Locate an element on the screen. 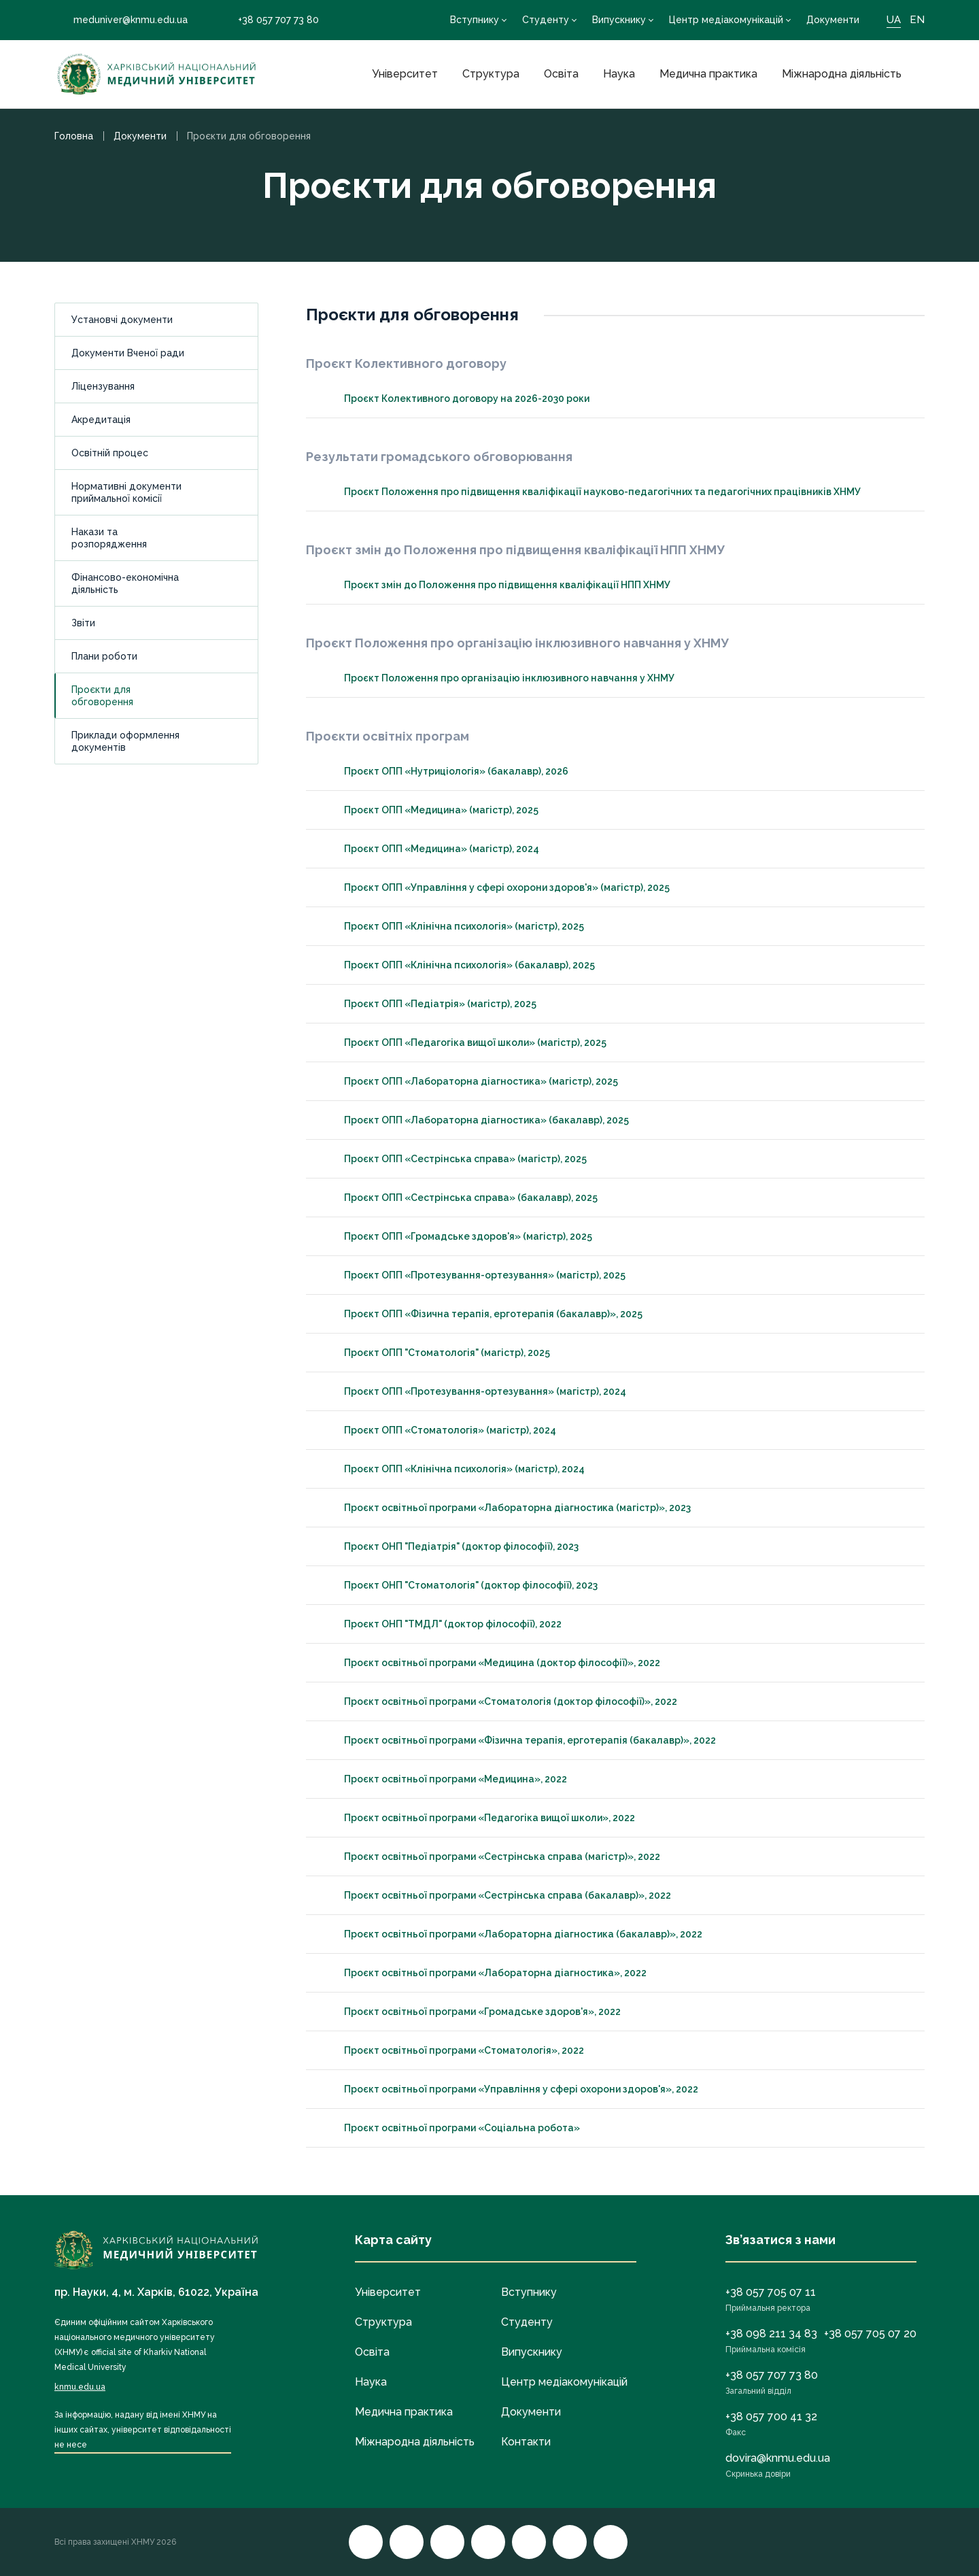 The image size is (979, 2576). Проєкт ОПП «Клінічна психологія» (магістр), 2024 is located at coordinates (452, 1468).